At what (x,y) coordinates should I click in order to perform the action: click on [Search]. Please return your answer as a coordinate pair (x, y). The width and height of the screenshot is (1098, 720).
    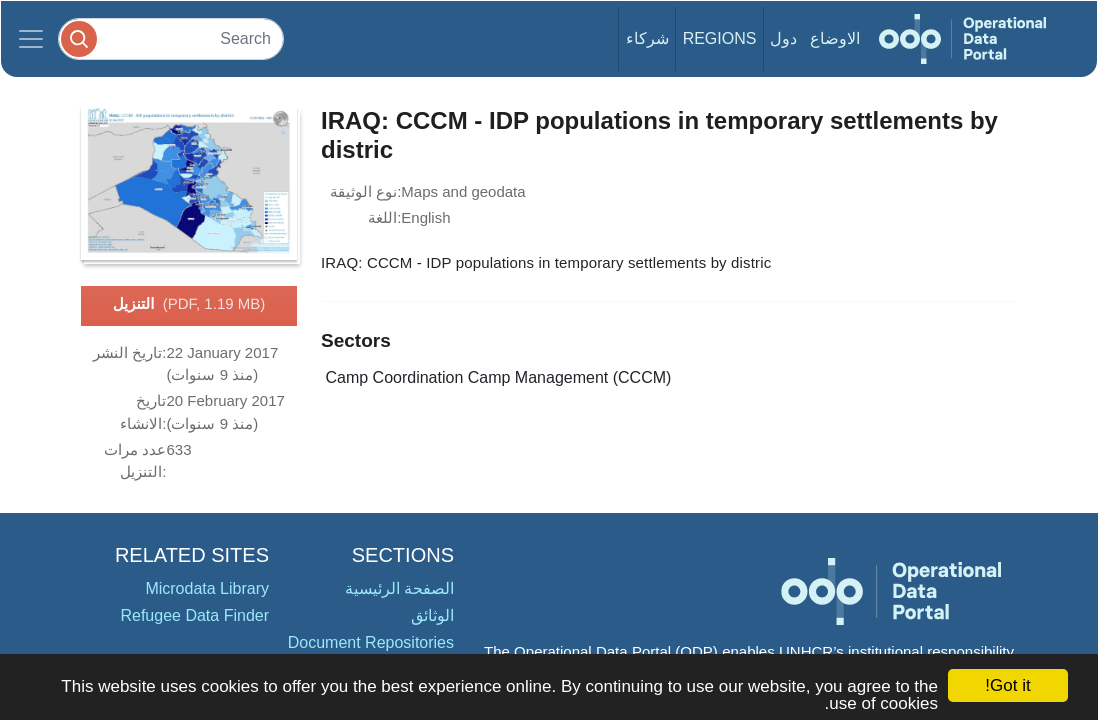
    Looking at the image, I should click on (171, 38).